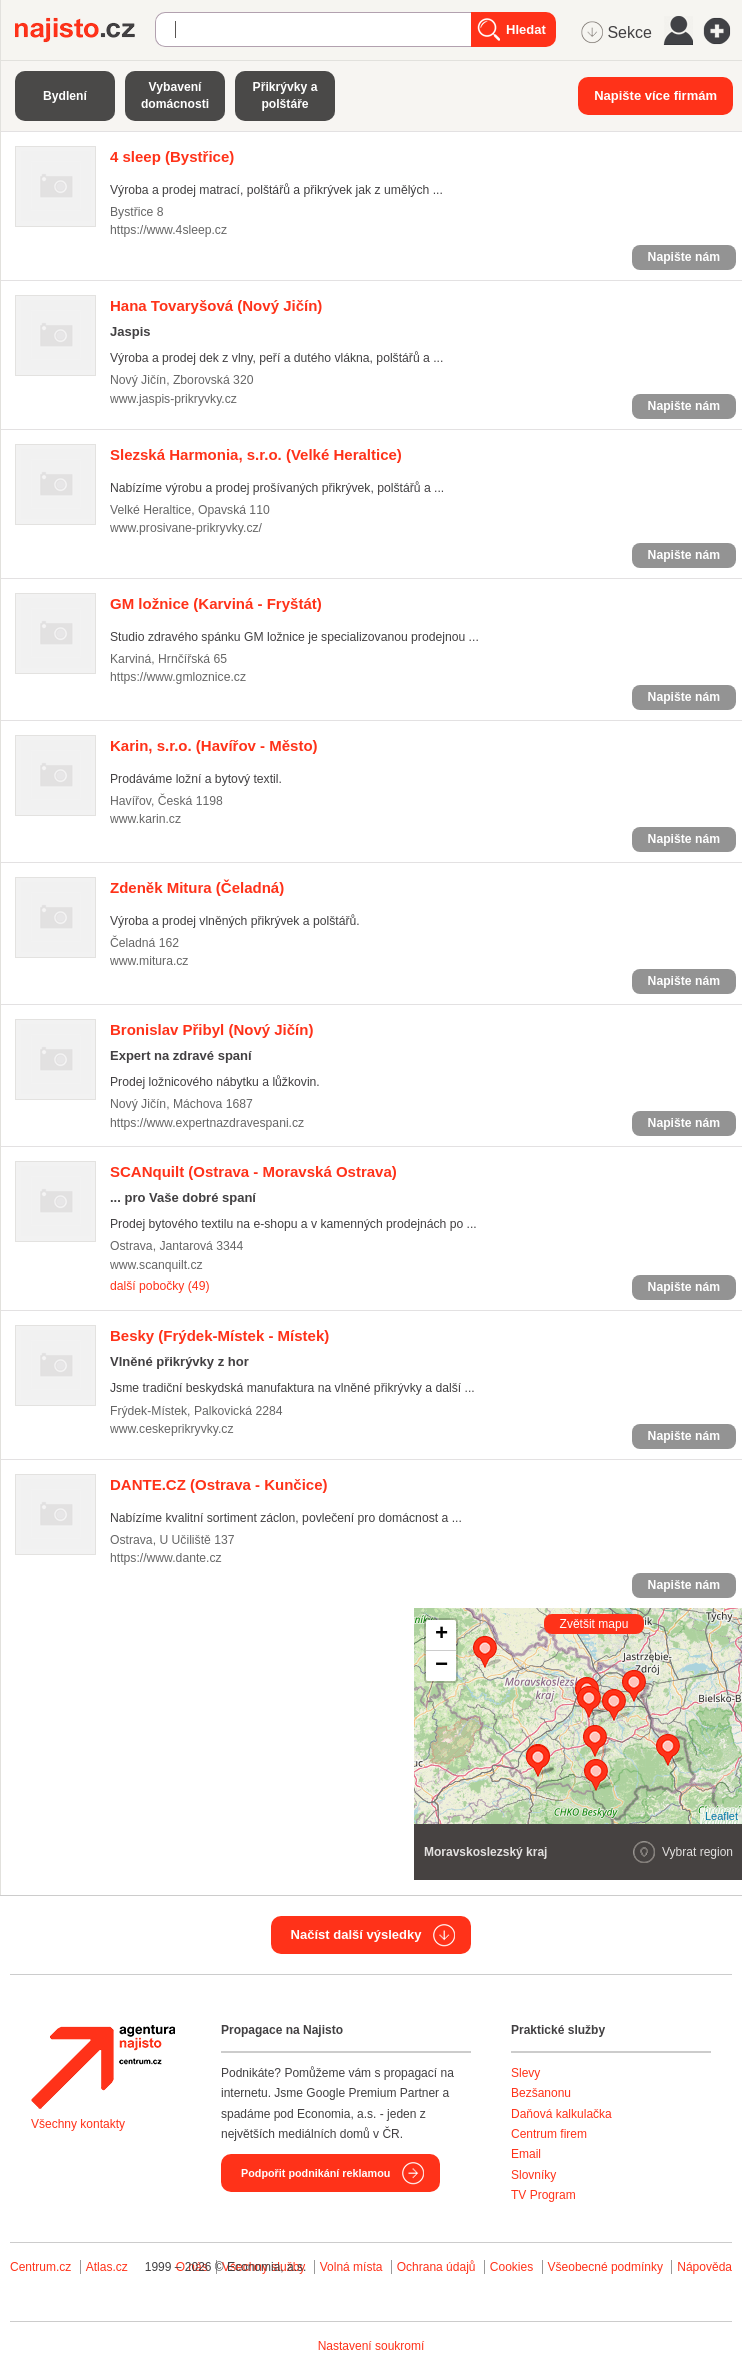  I want to click on Cookies, so click(511, 2267).